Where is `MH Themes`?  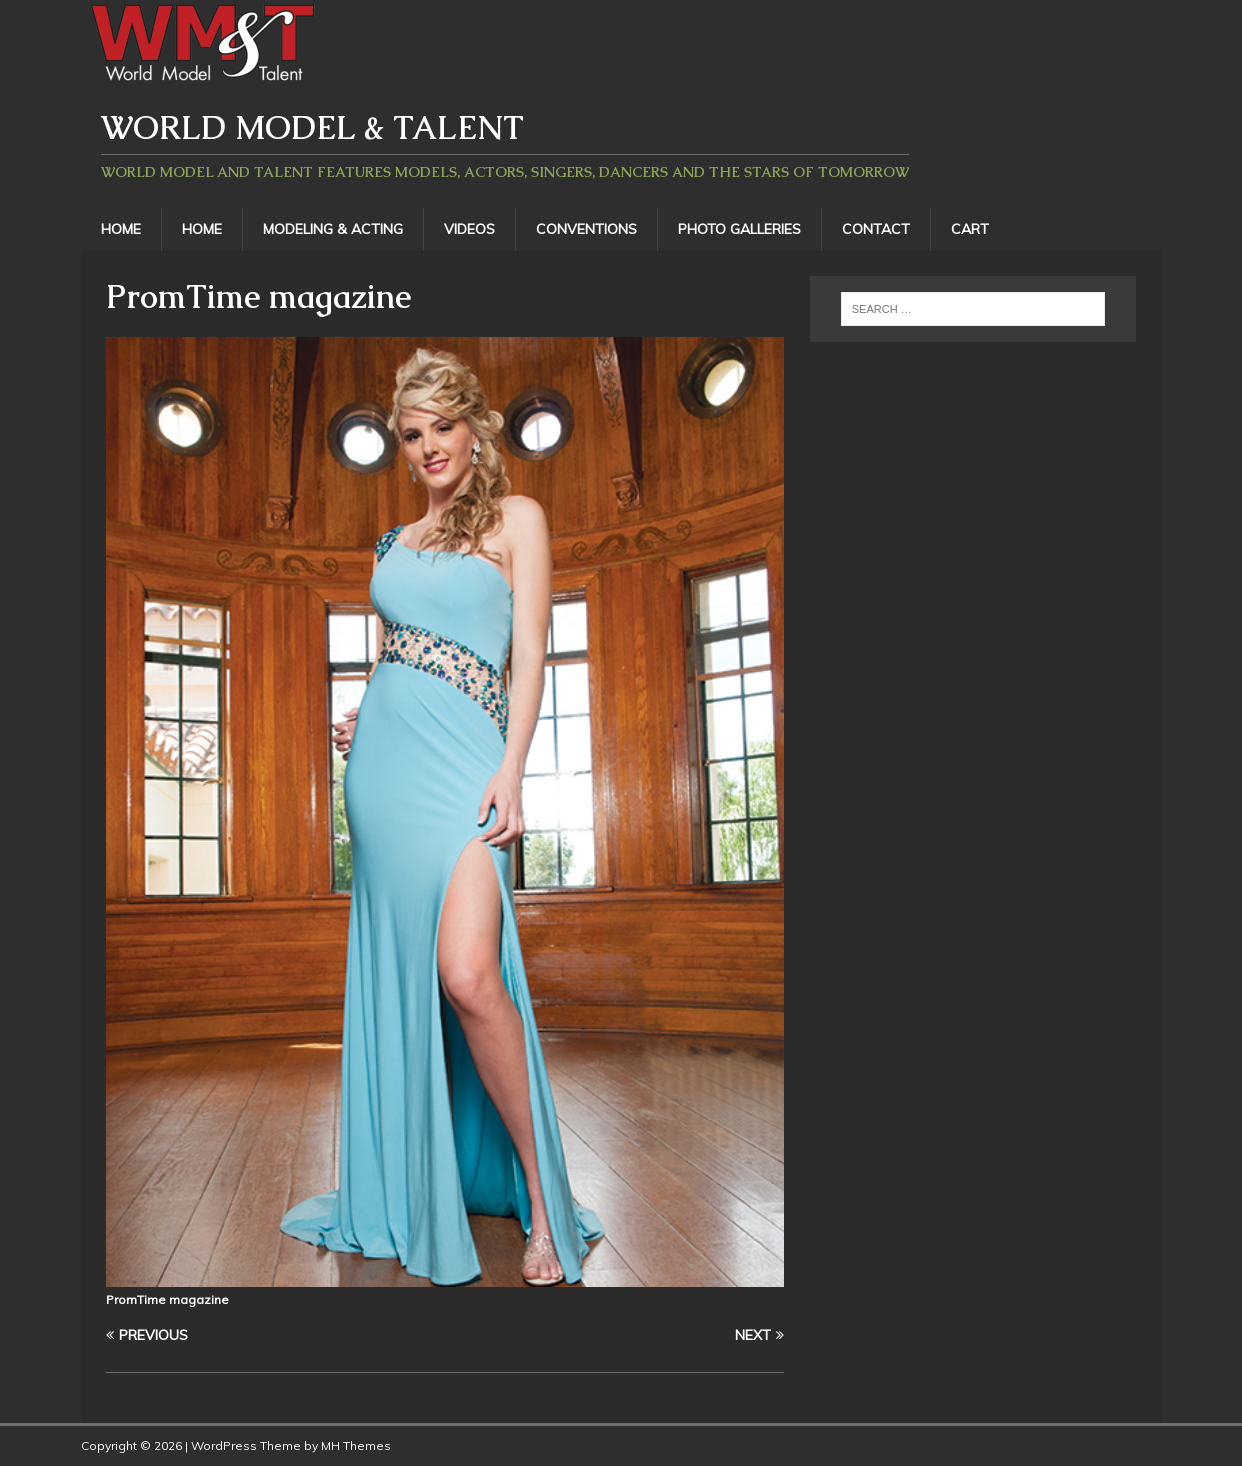
MH Themes is located at coordinates (356, 1445).